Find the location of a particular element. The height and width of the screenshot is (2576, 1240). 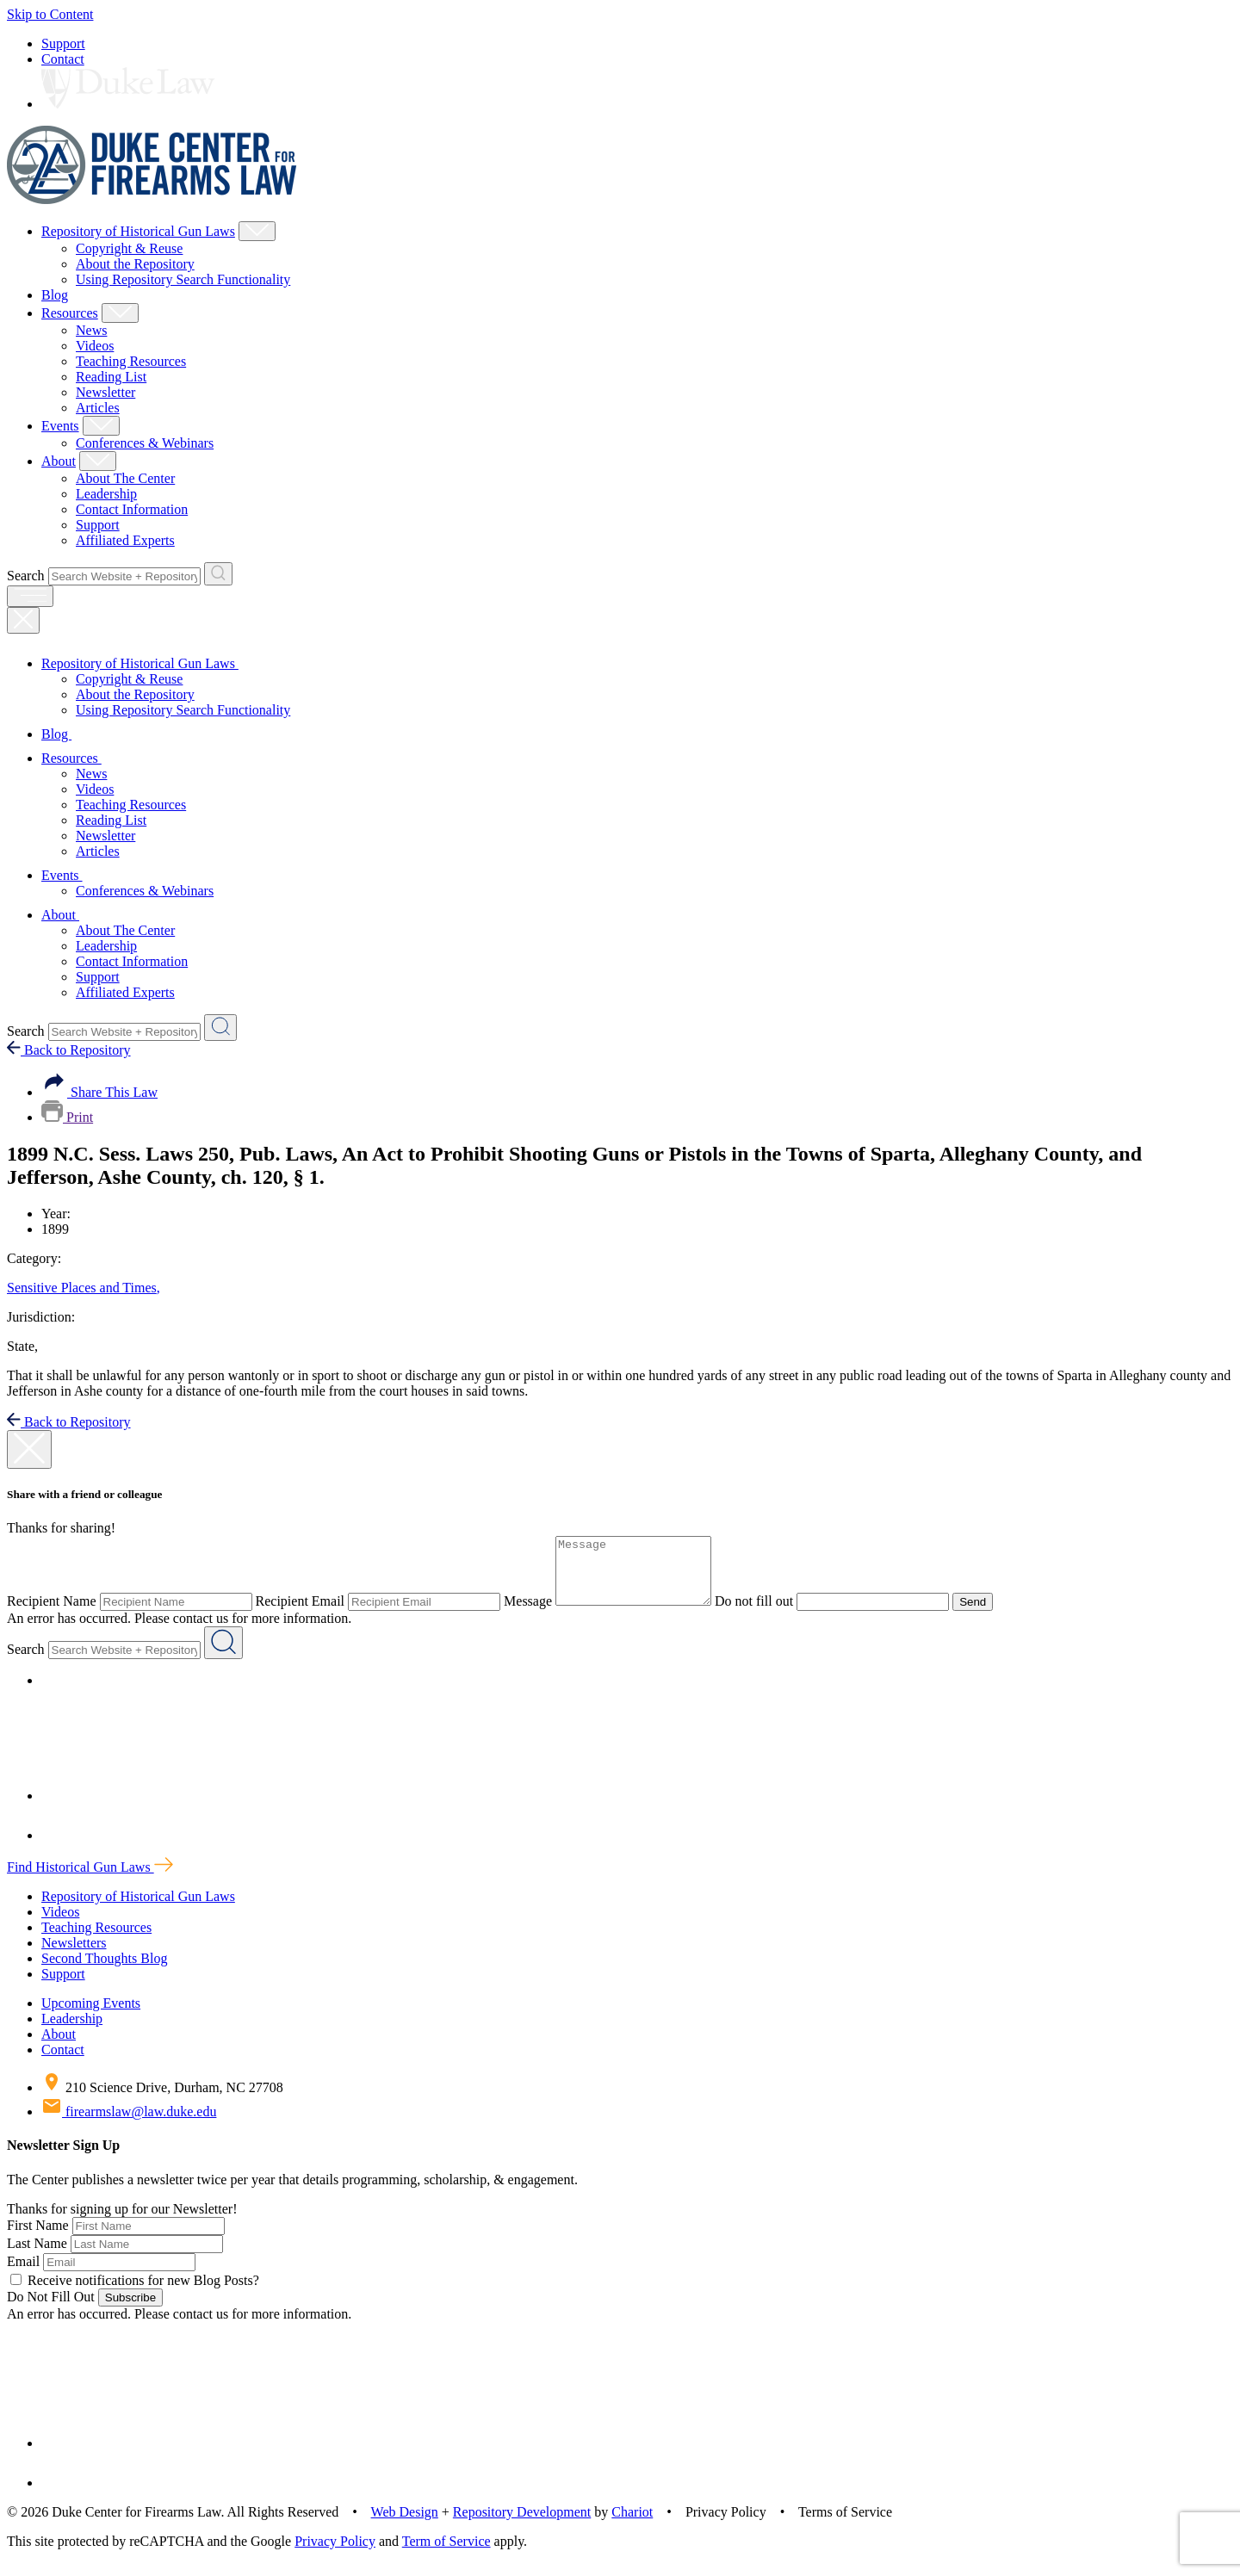

Find Historical Gun Laws is located at coordinates (90, 1880).